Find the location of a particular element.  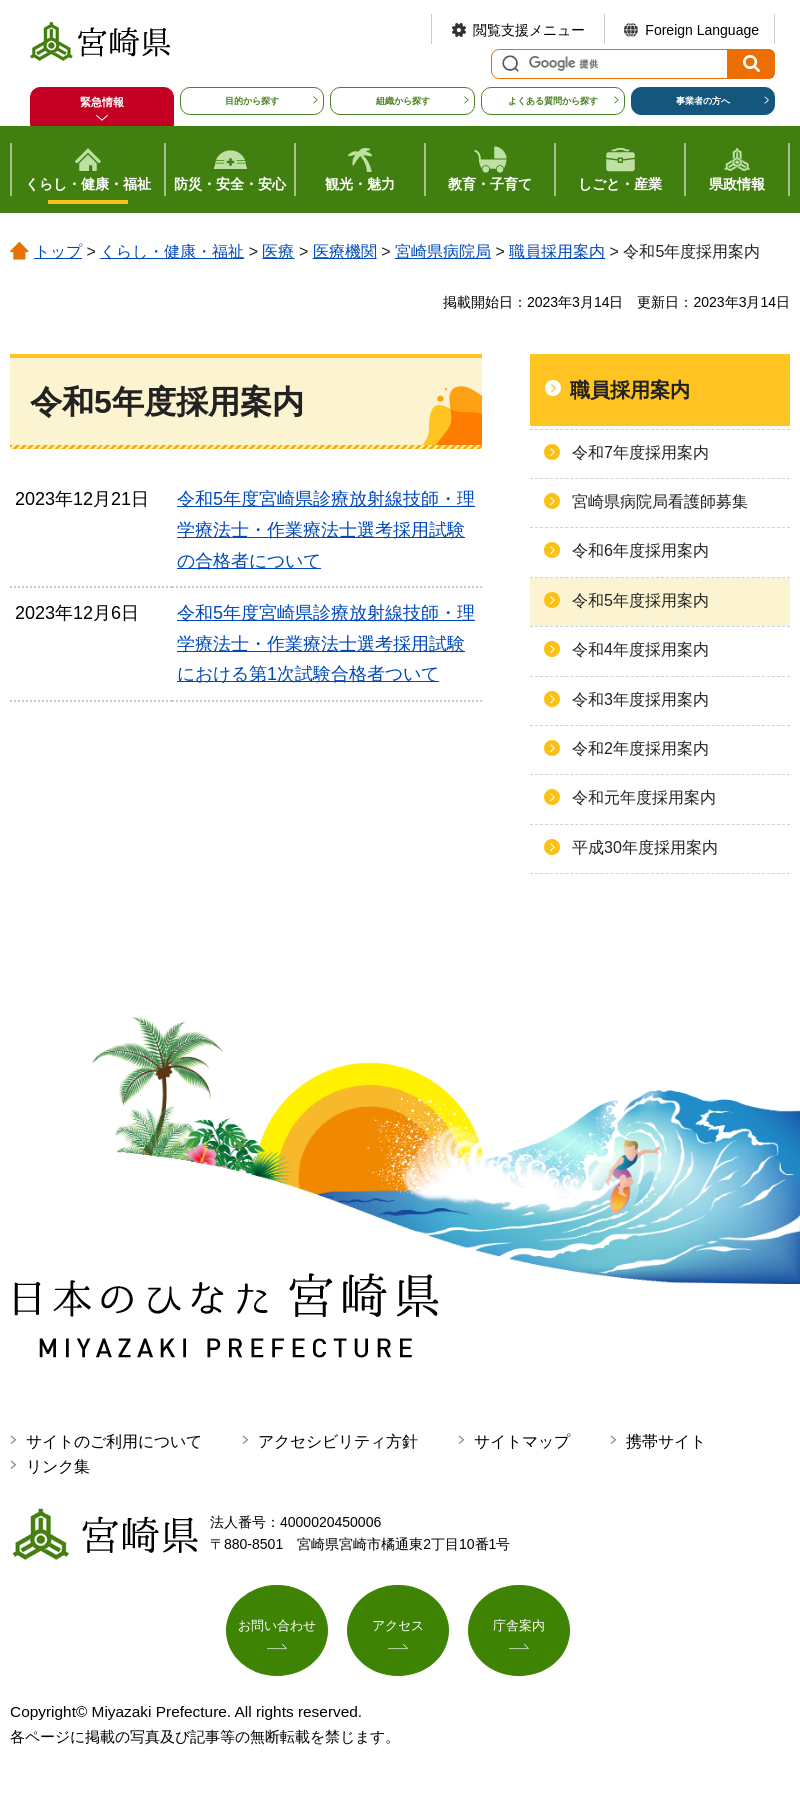

令和5年度宮崎県診療放射線技師・理学療法士・作業療法士選考採用試験における第1次試験合格者ついて is located at coordinates (326, 643).